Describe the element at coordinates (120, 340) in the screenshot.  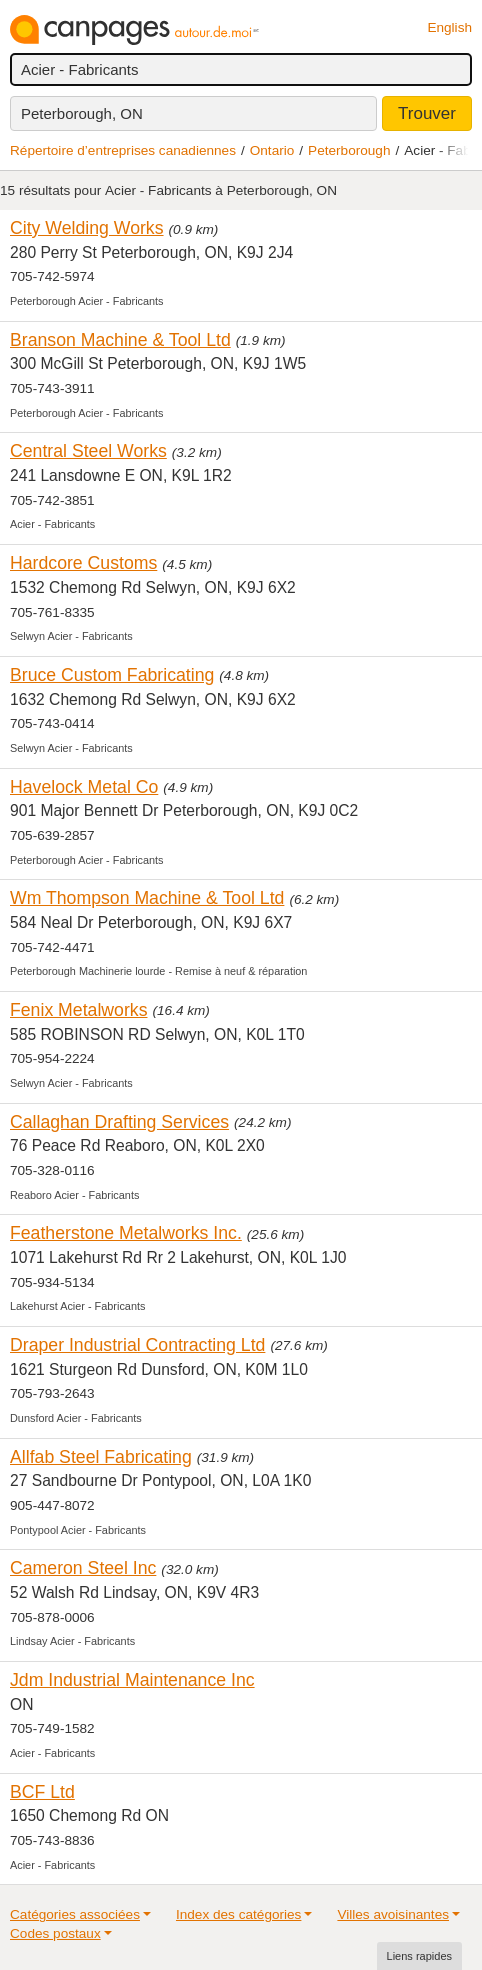
I see `Branson Machine & Tool Ltd` at that location.